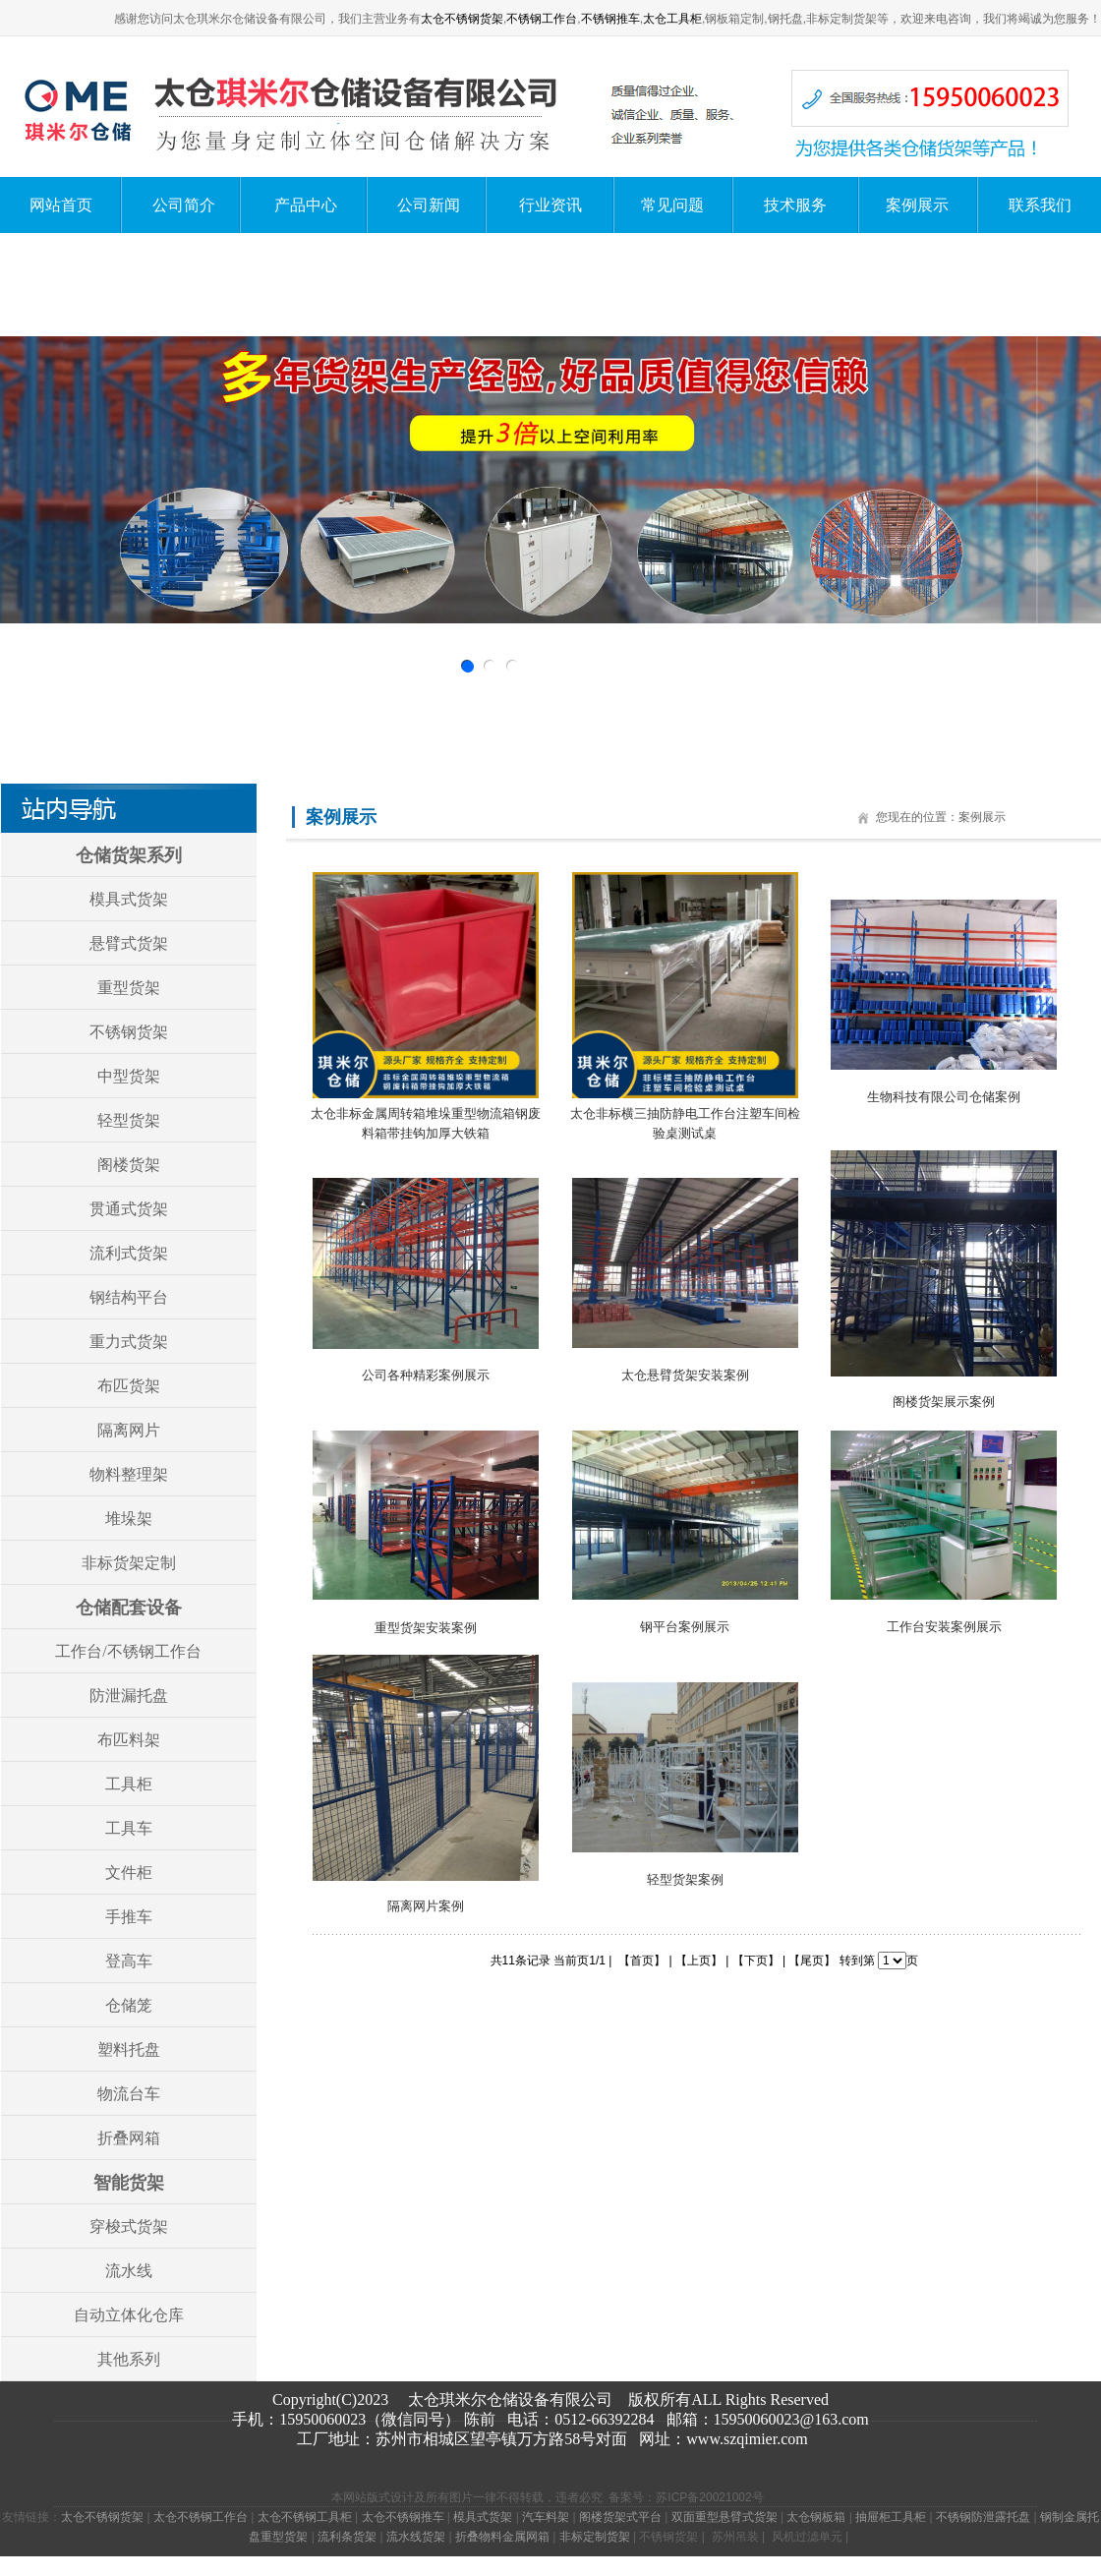  I want to click on 流利条货架, so click(347, 2537).